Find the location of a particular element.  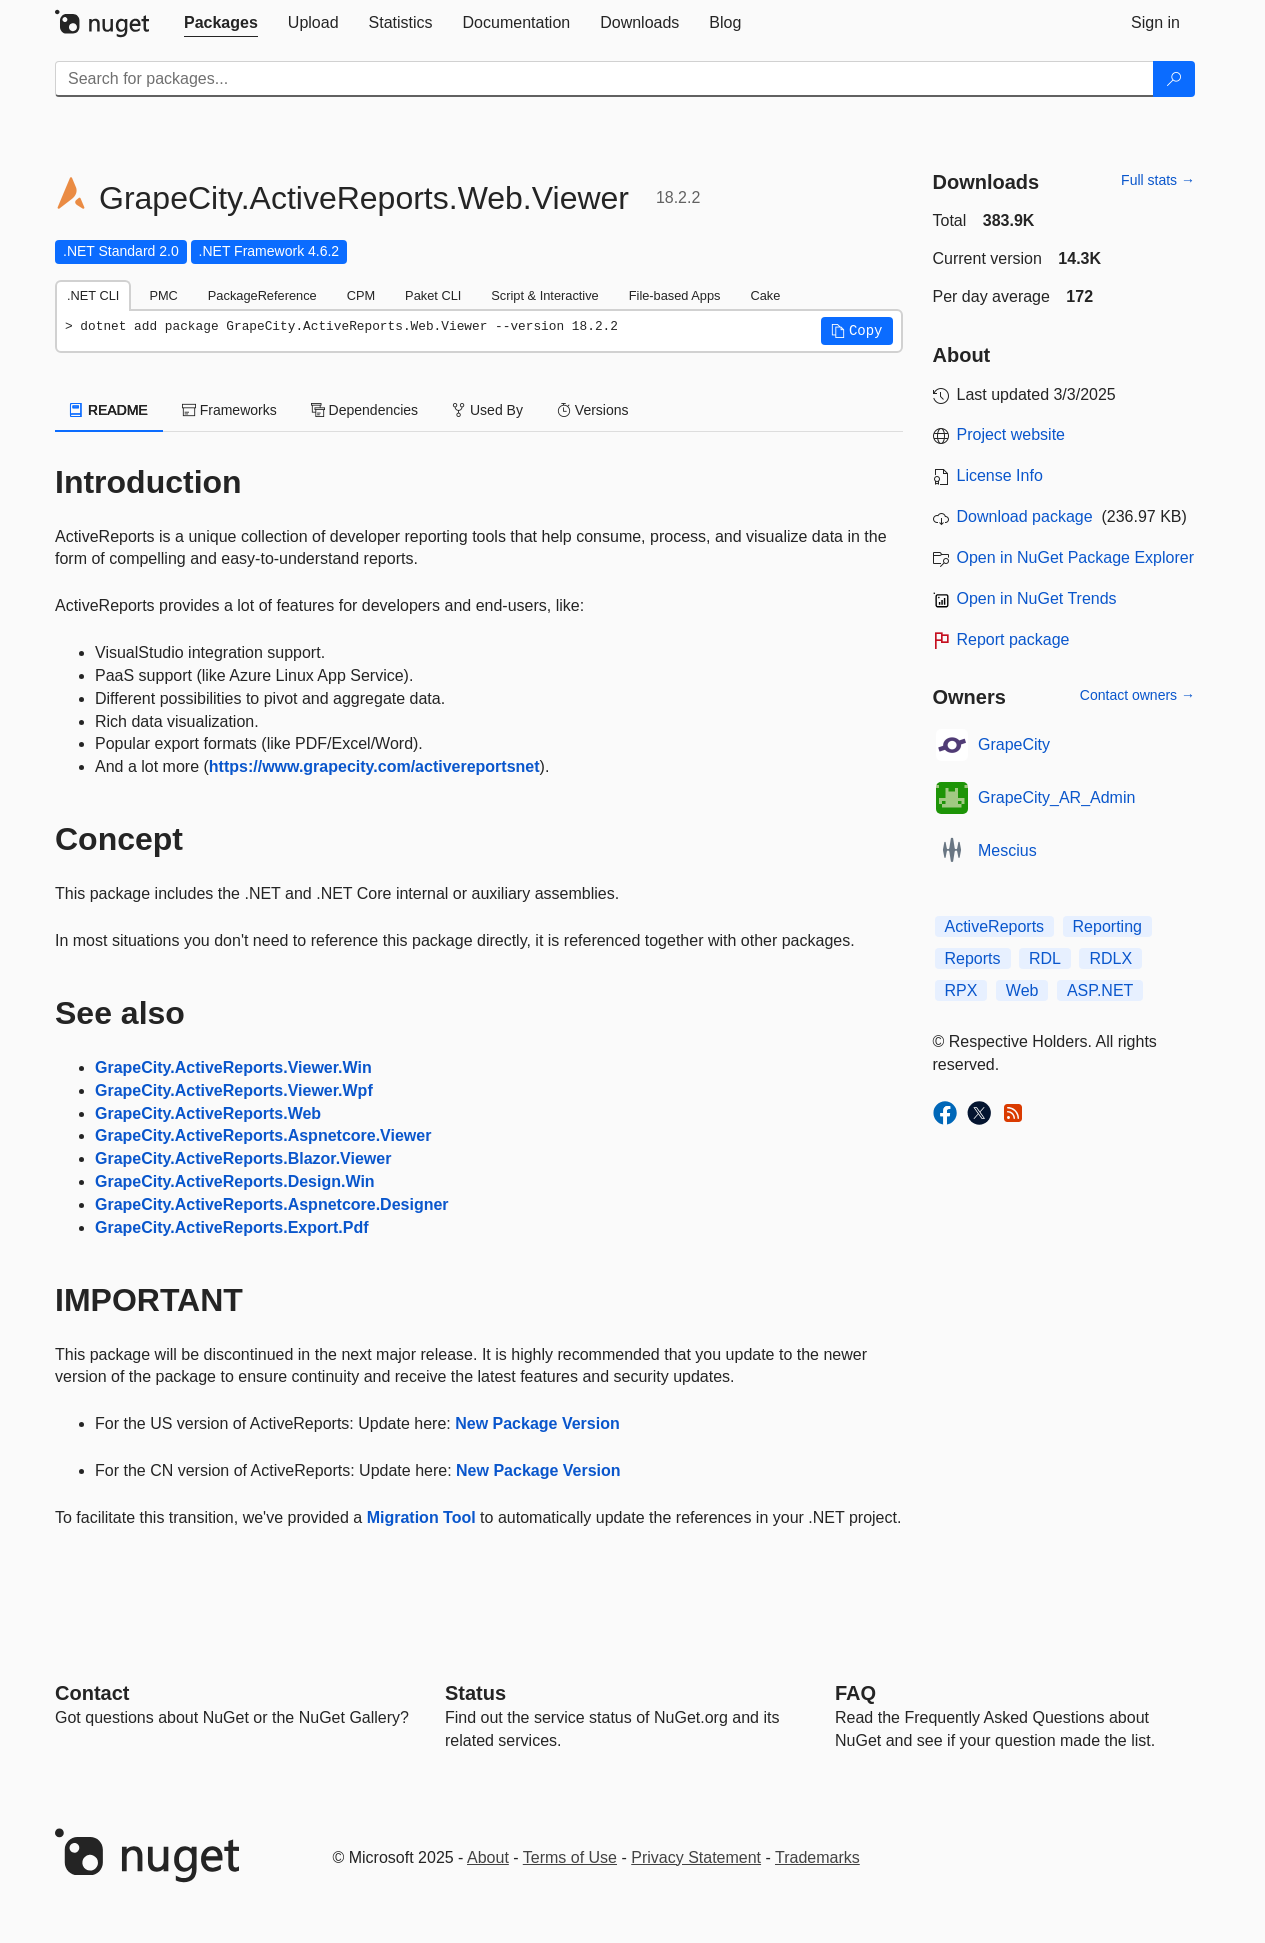

About is located at coordinates (488, 1857).